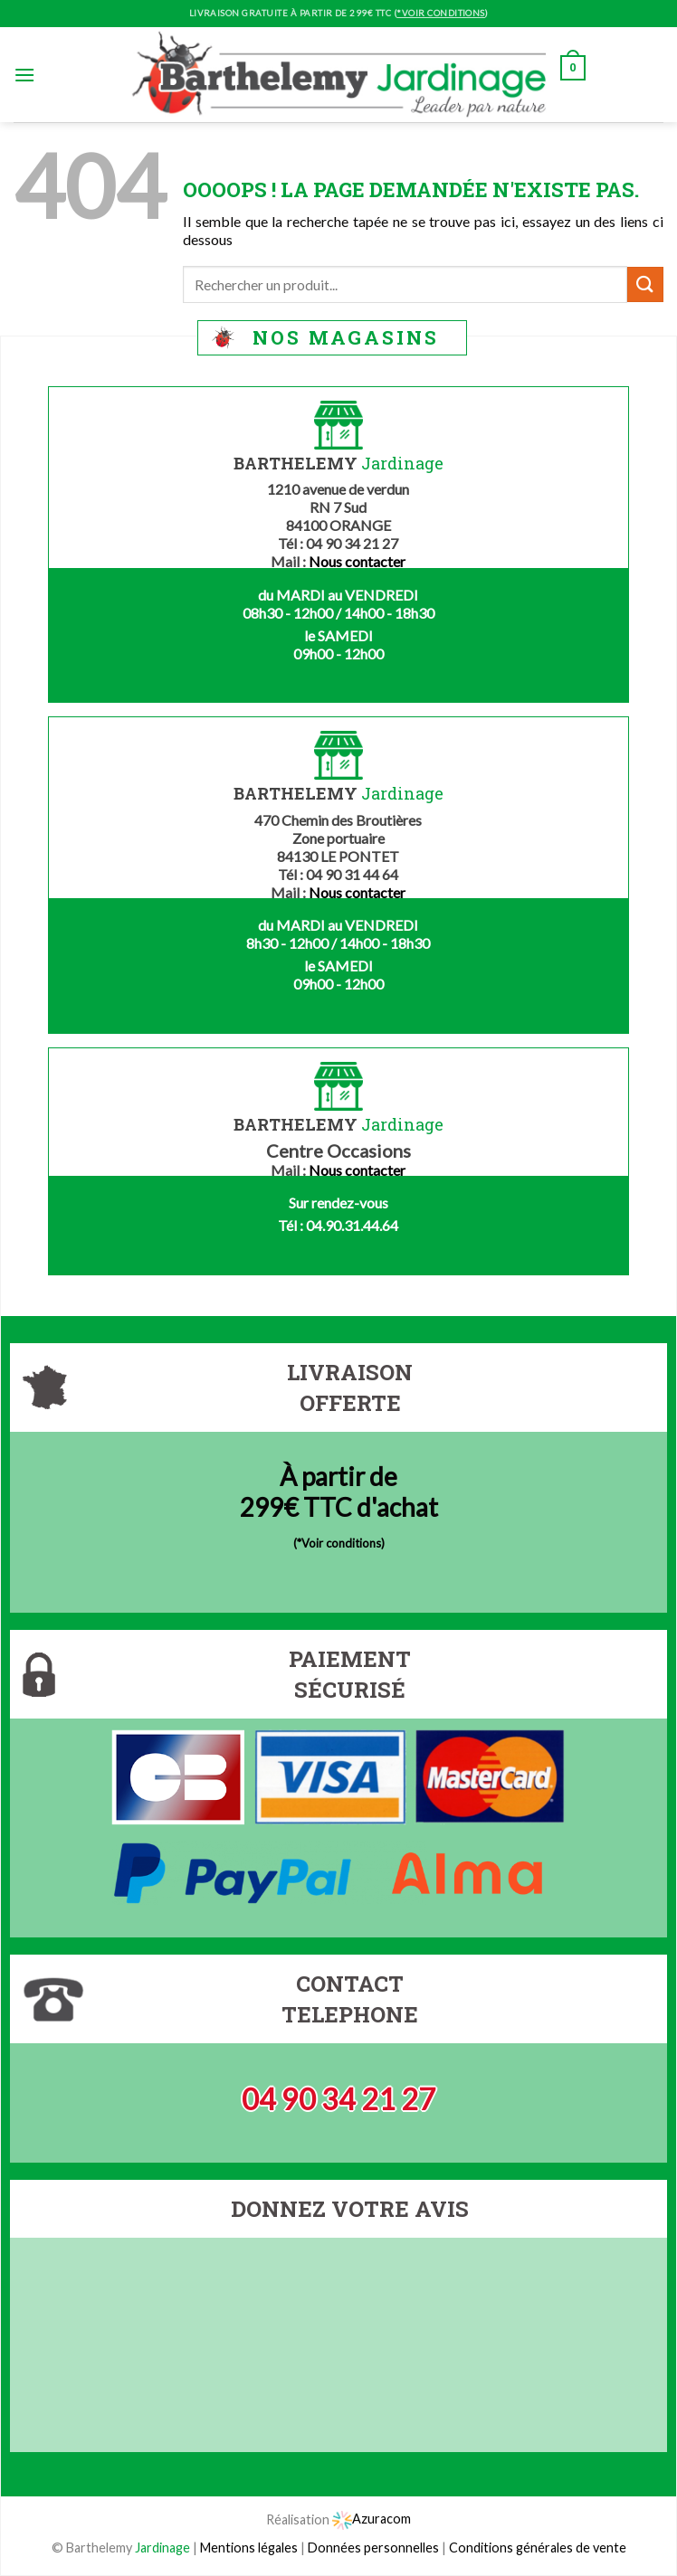 Image resolution: width=677 pixels, height=2576 pixels. I want to click on 04 90 34 21 27, so click(338, 2099).